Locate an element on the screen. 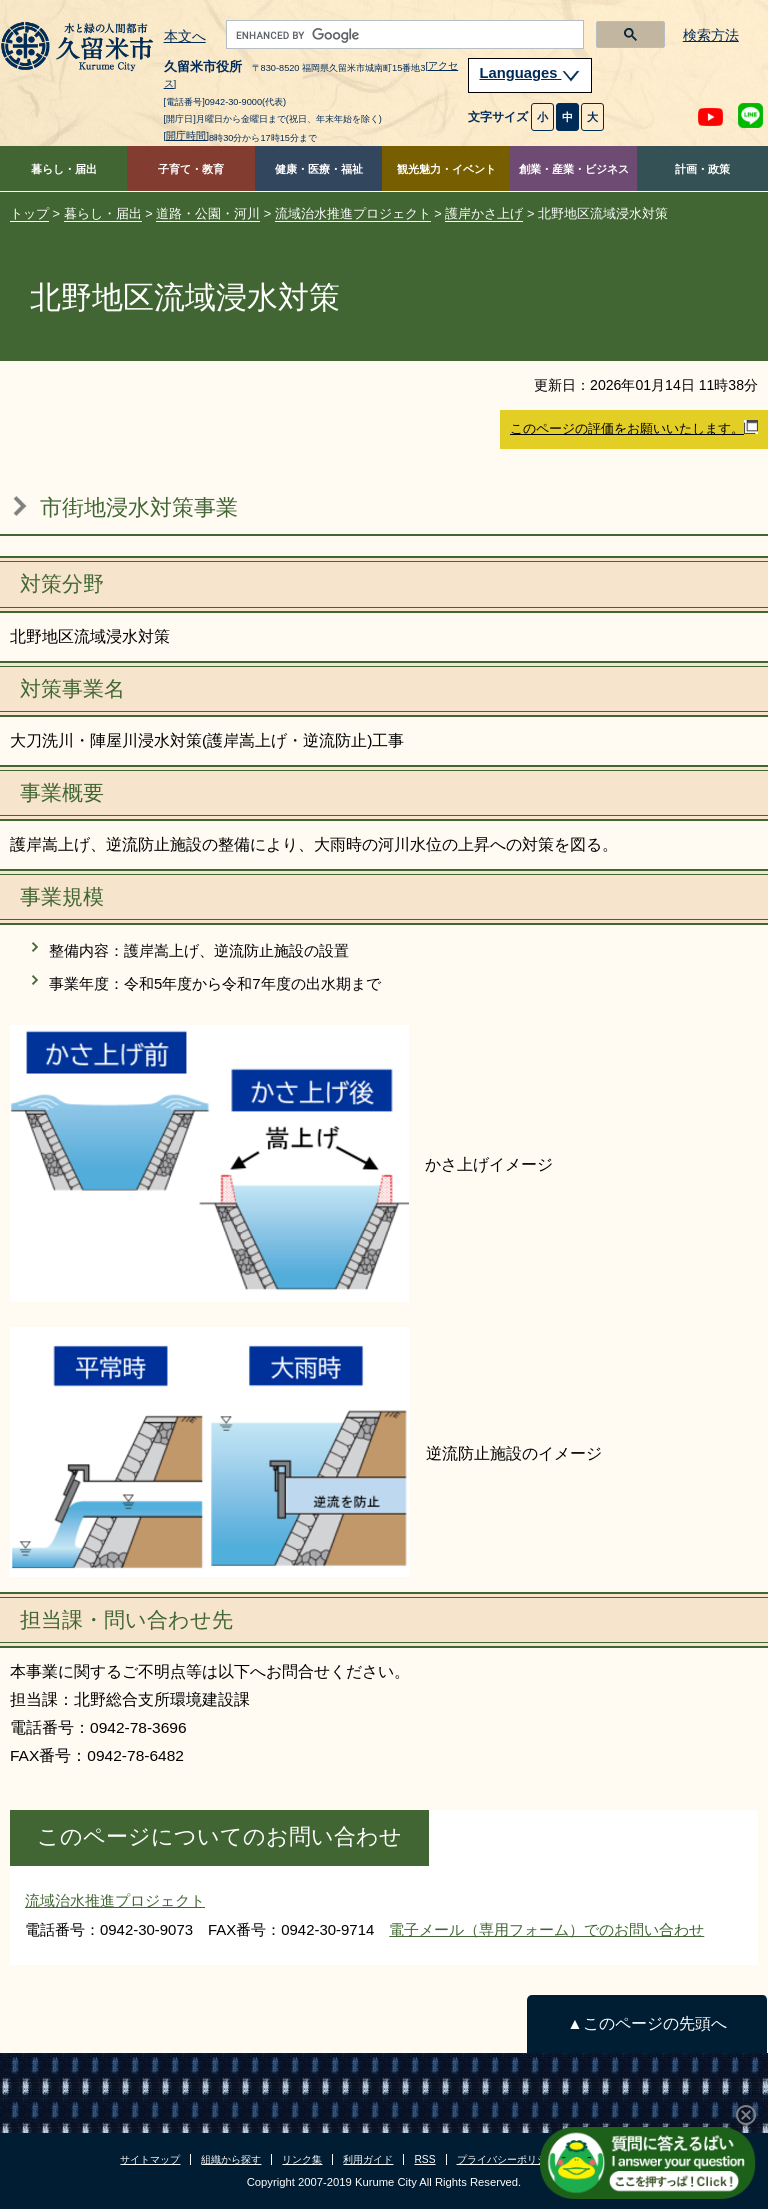 The image size is (768, 2209). 電子メール（専用フォーム）でのお問い合わせ is located at coordinates (546, 1929).